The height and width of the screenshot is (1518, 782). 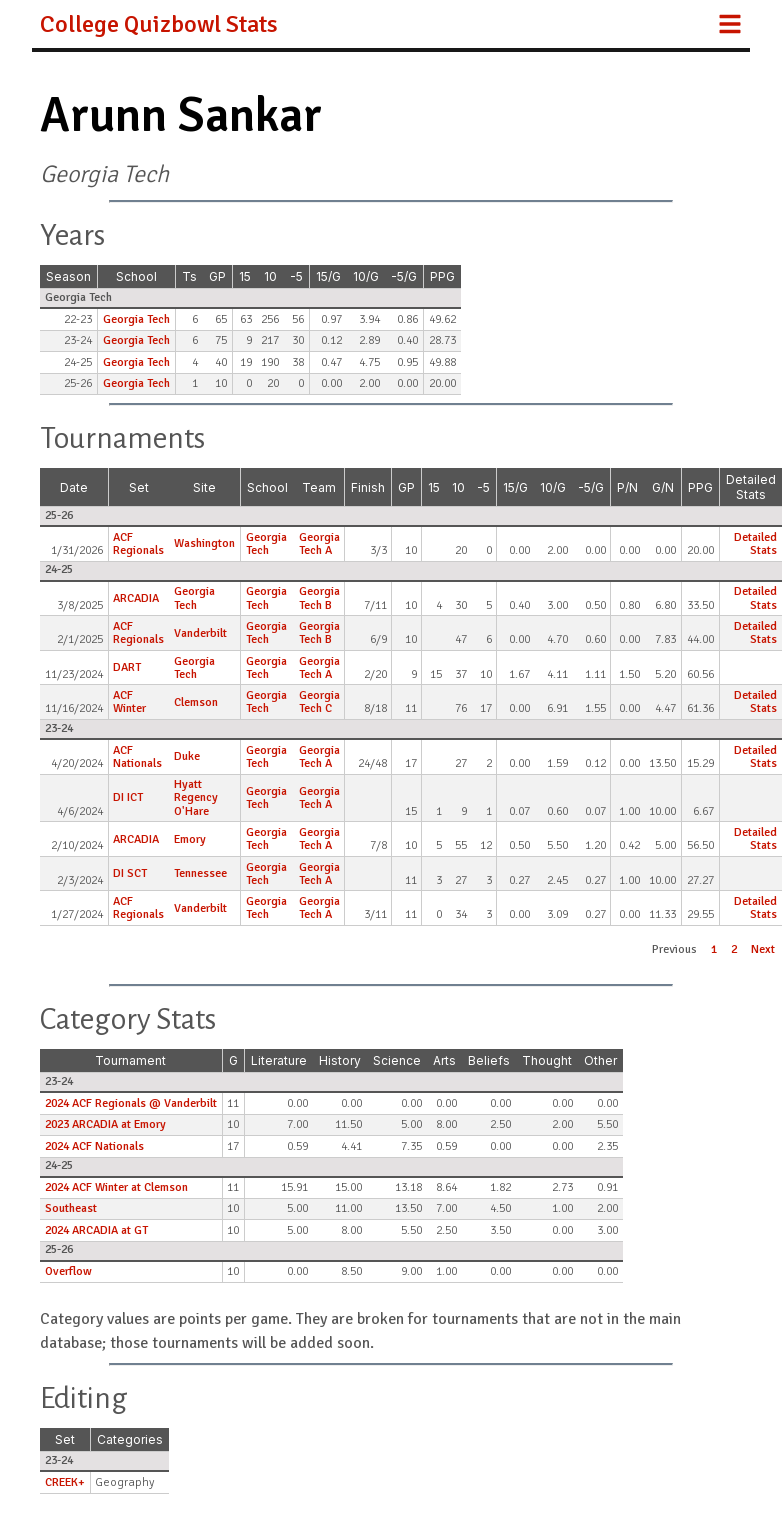 I want to click on Duke, so click(x=187, y=756).